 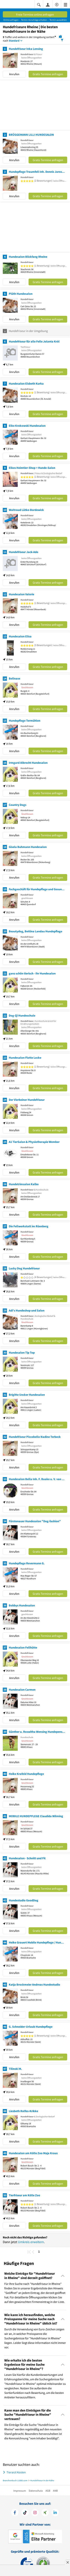 What do you see at coordinates (56, 4) in the screenshot?
I see `[Barrierefreiheitsinformation]` at bounding box center [56, 4].